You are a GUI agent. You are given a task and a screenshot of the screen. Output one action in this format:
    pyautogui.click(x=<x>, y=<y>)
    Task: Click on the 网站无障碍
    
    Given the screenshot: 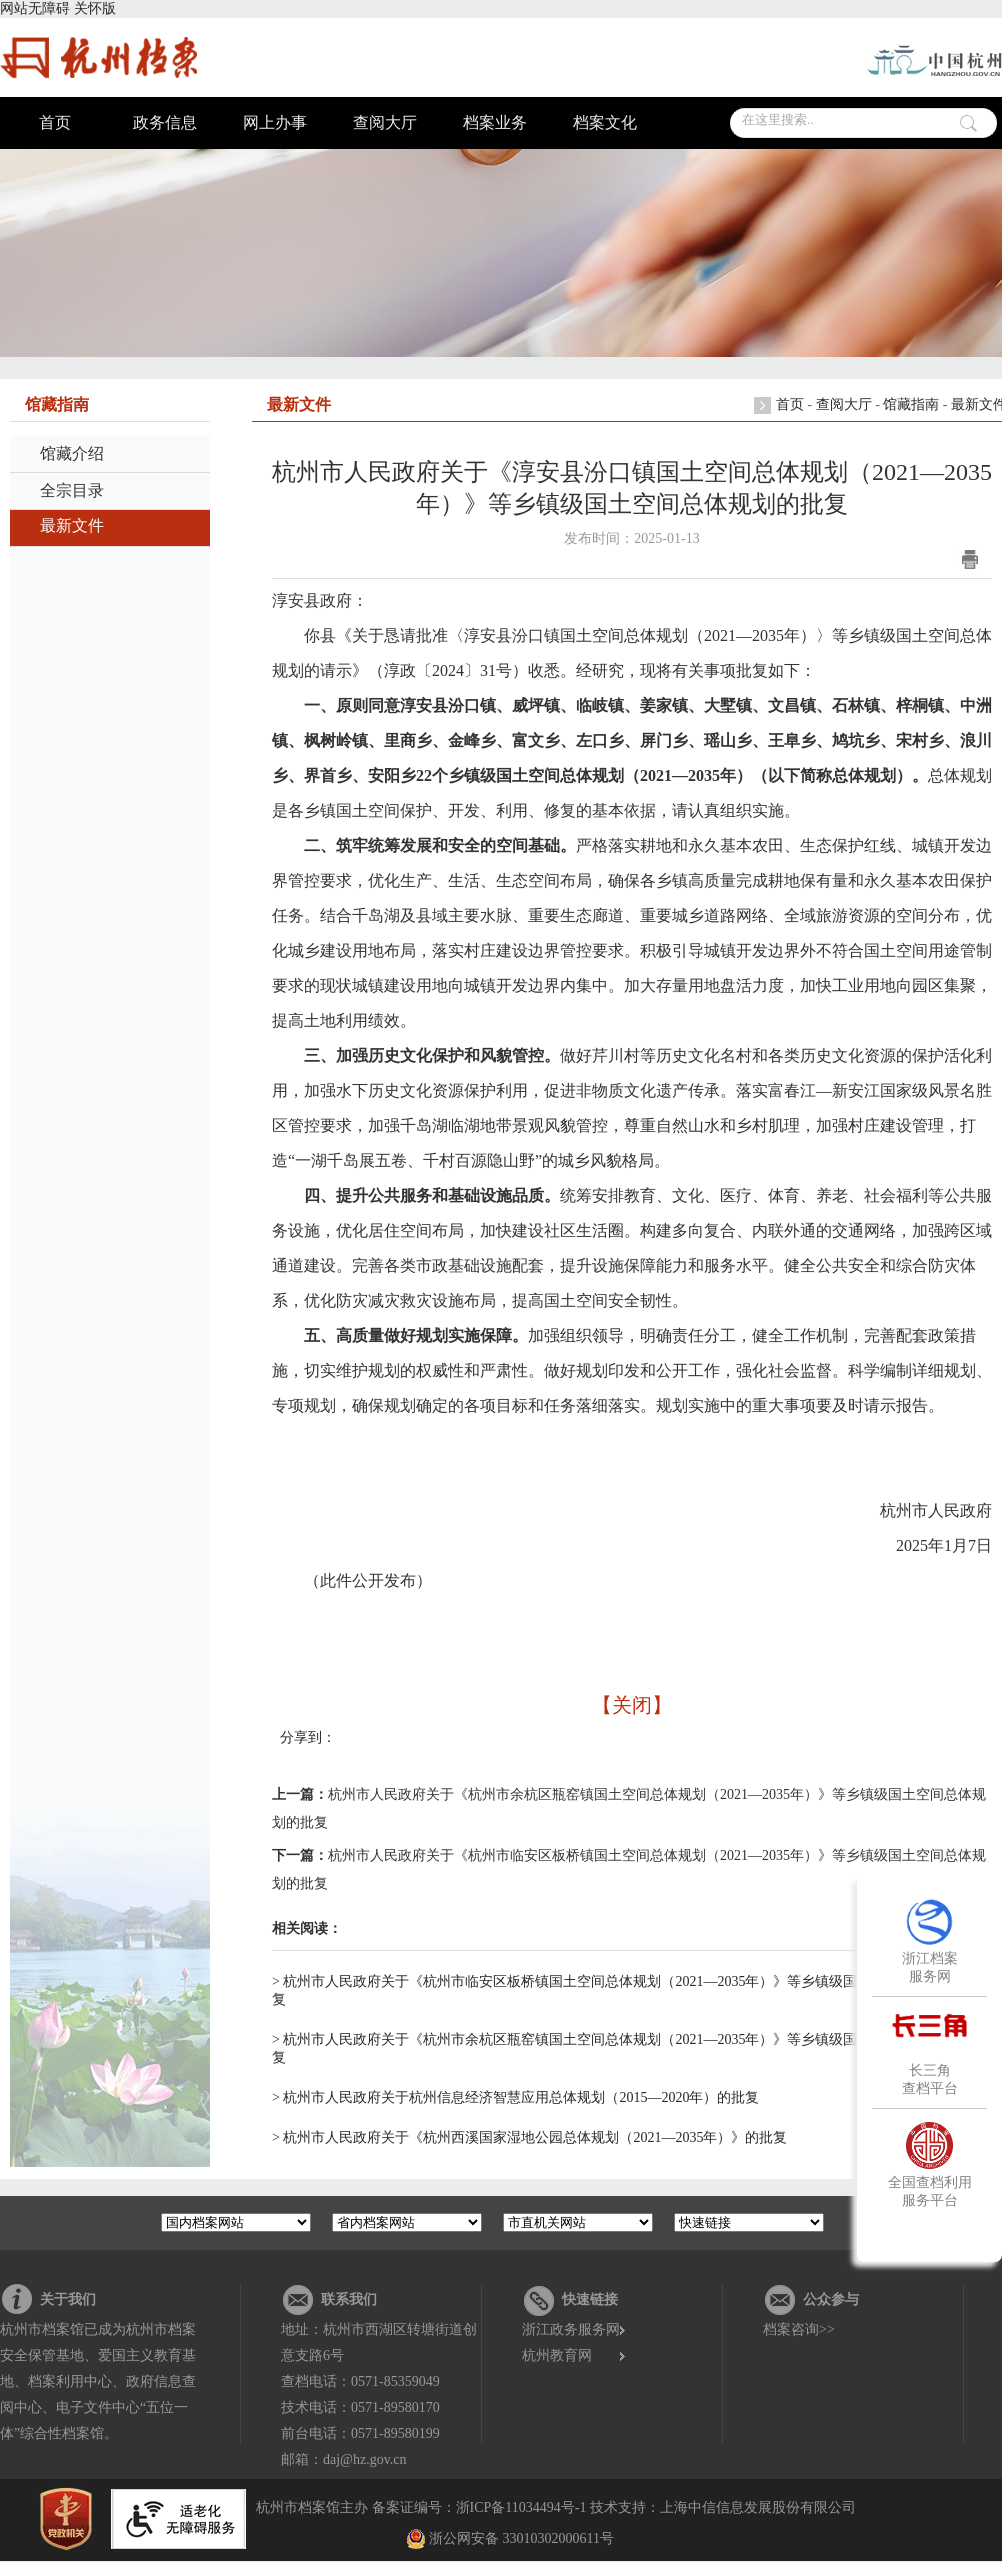 What is the action you would take?
    pyautogui.click(x=35, y=8)
    